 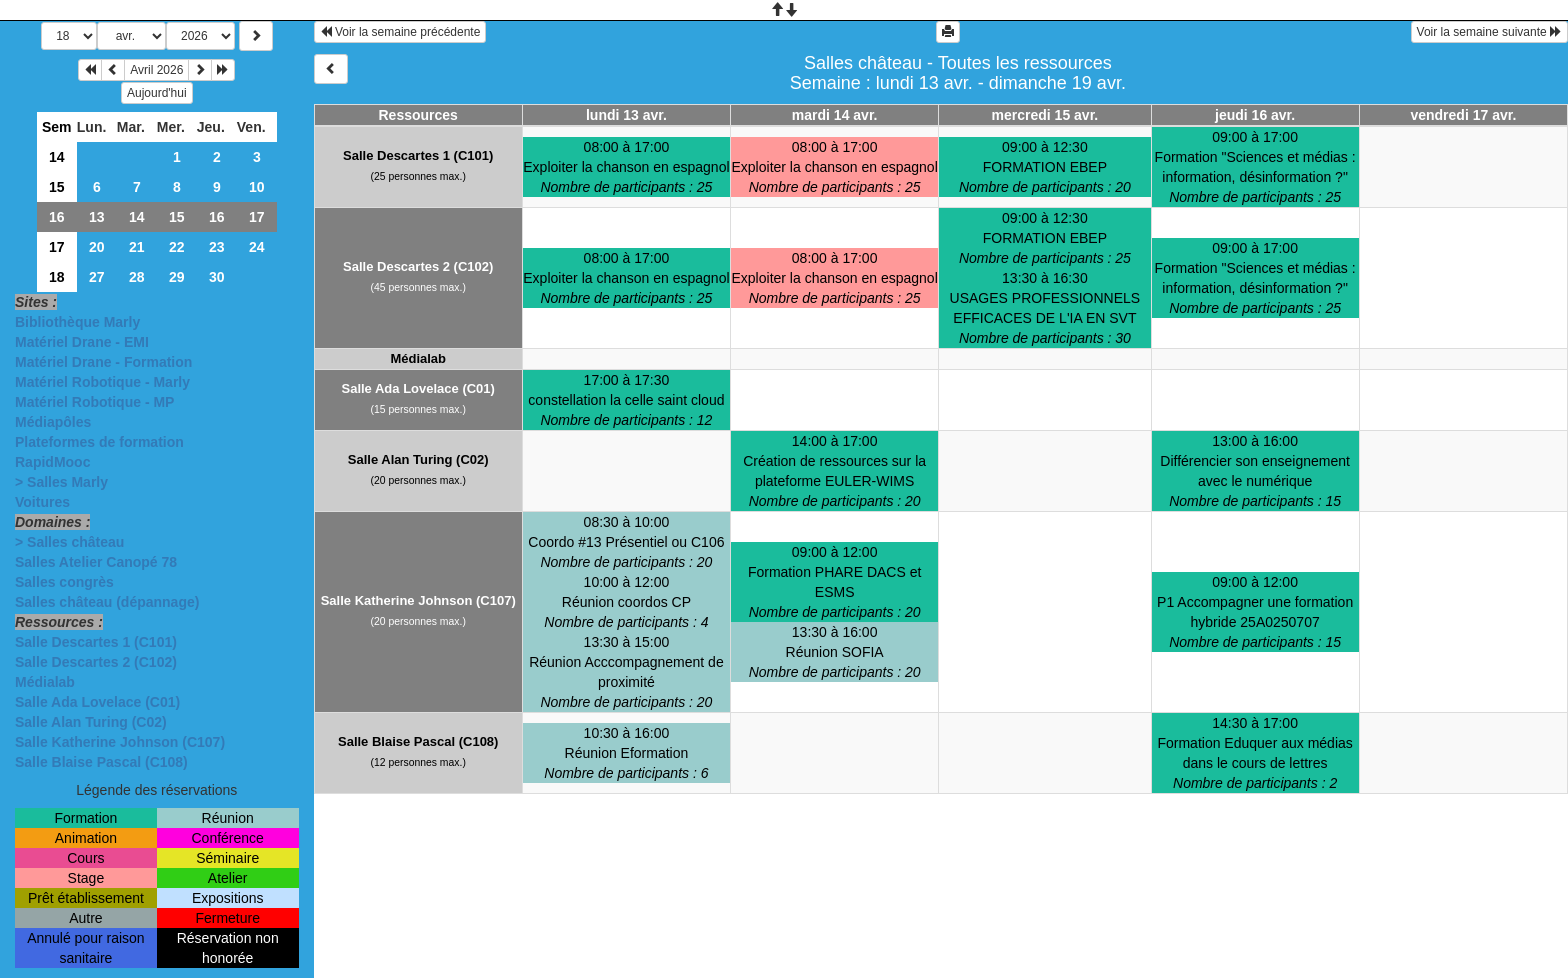 I want to click on Voir la semaine précédente, so click(x=400, y=32).